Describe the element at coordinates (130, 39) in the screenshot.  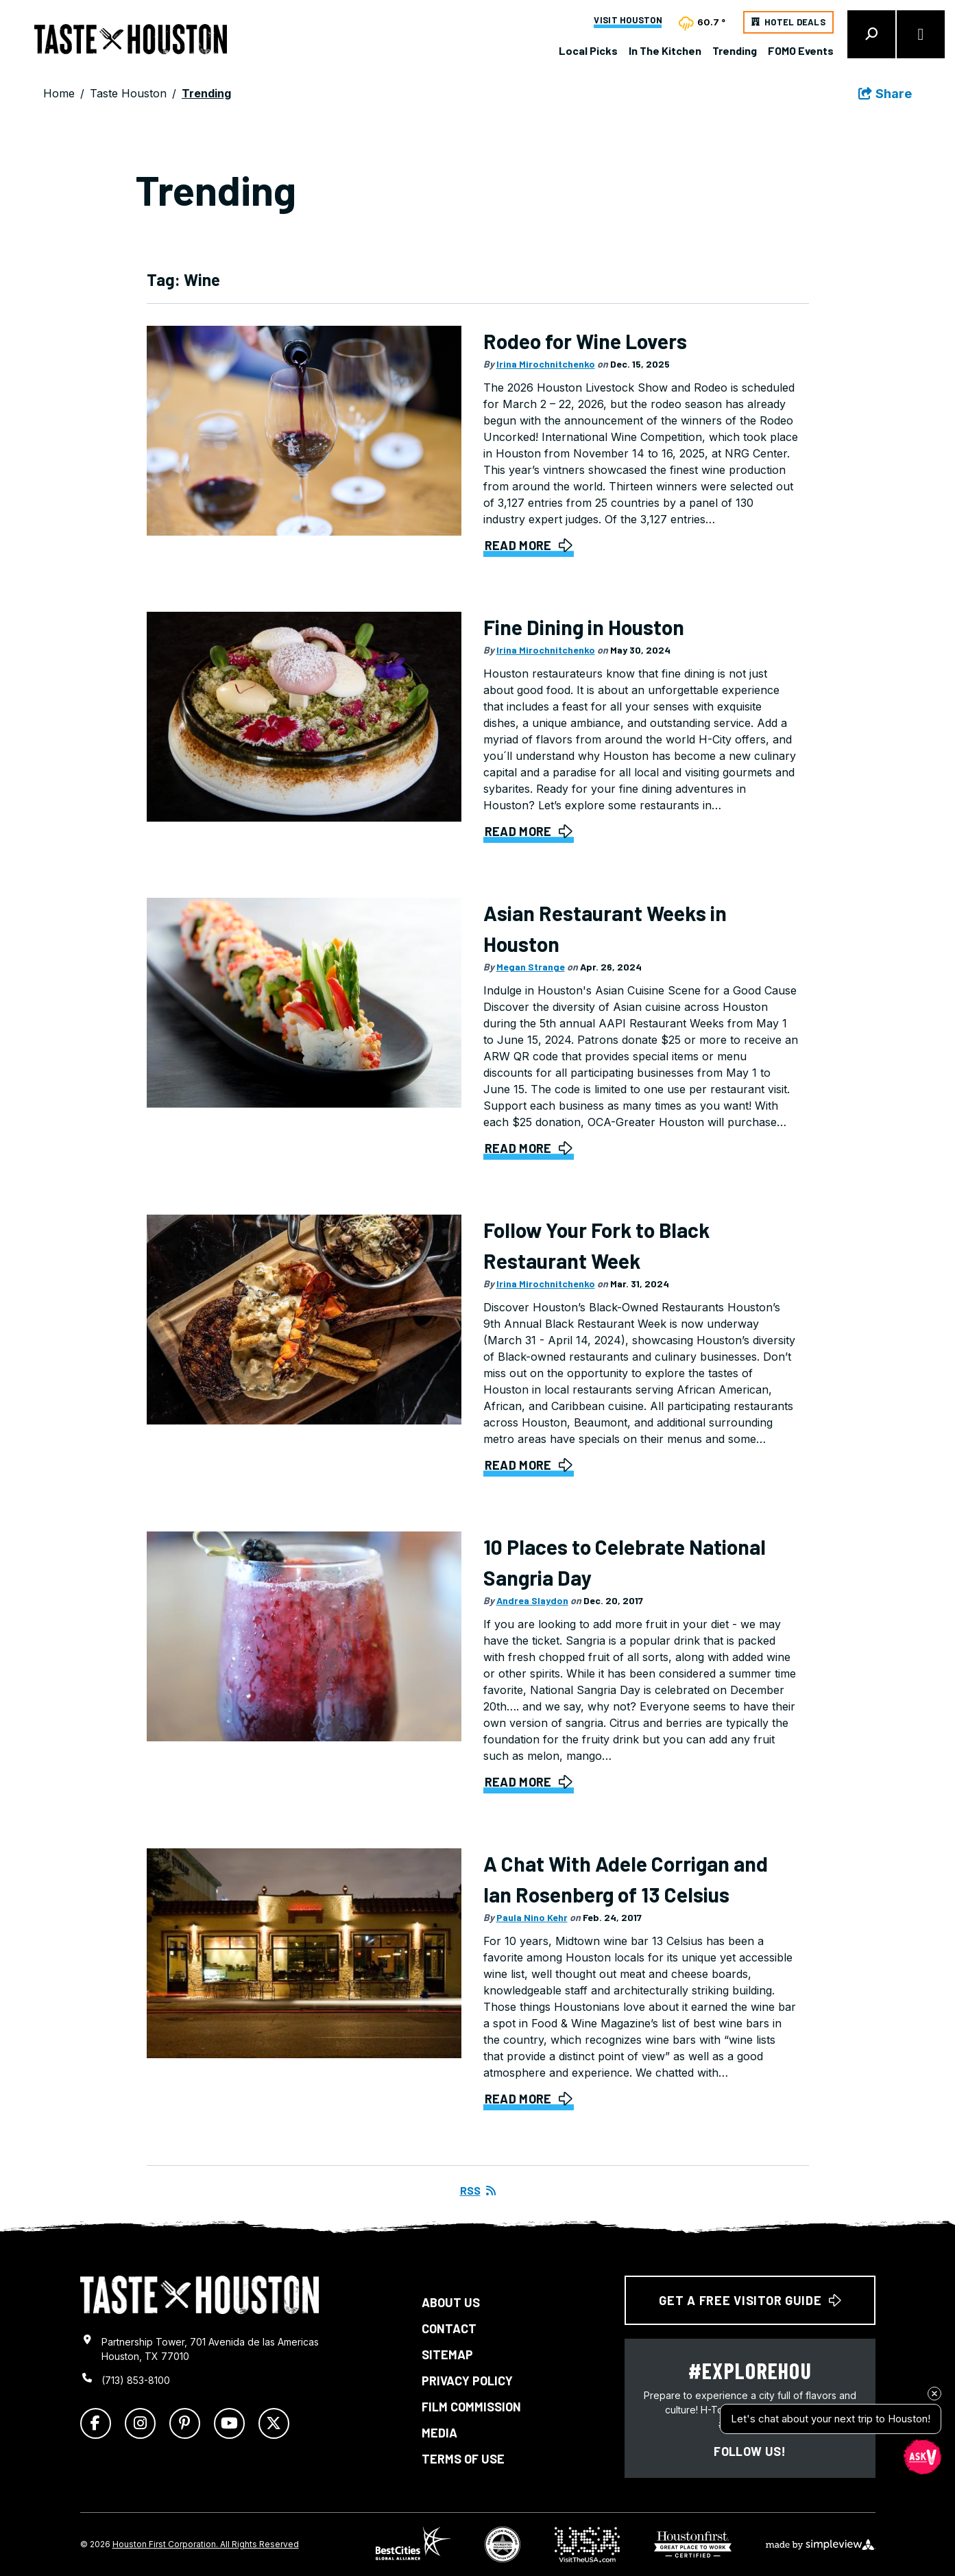
I see `[Taste Houston]` at that location.